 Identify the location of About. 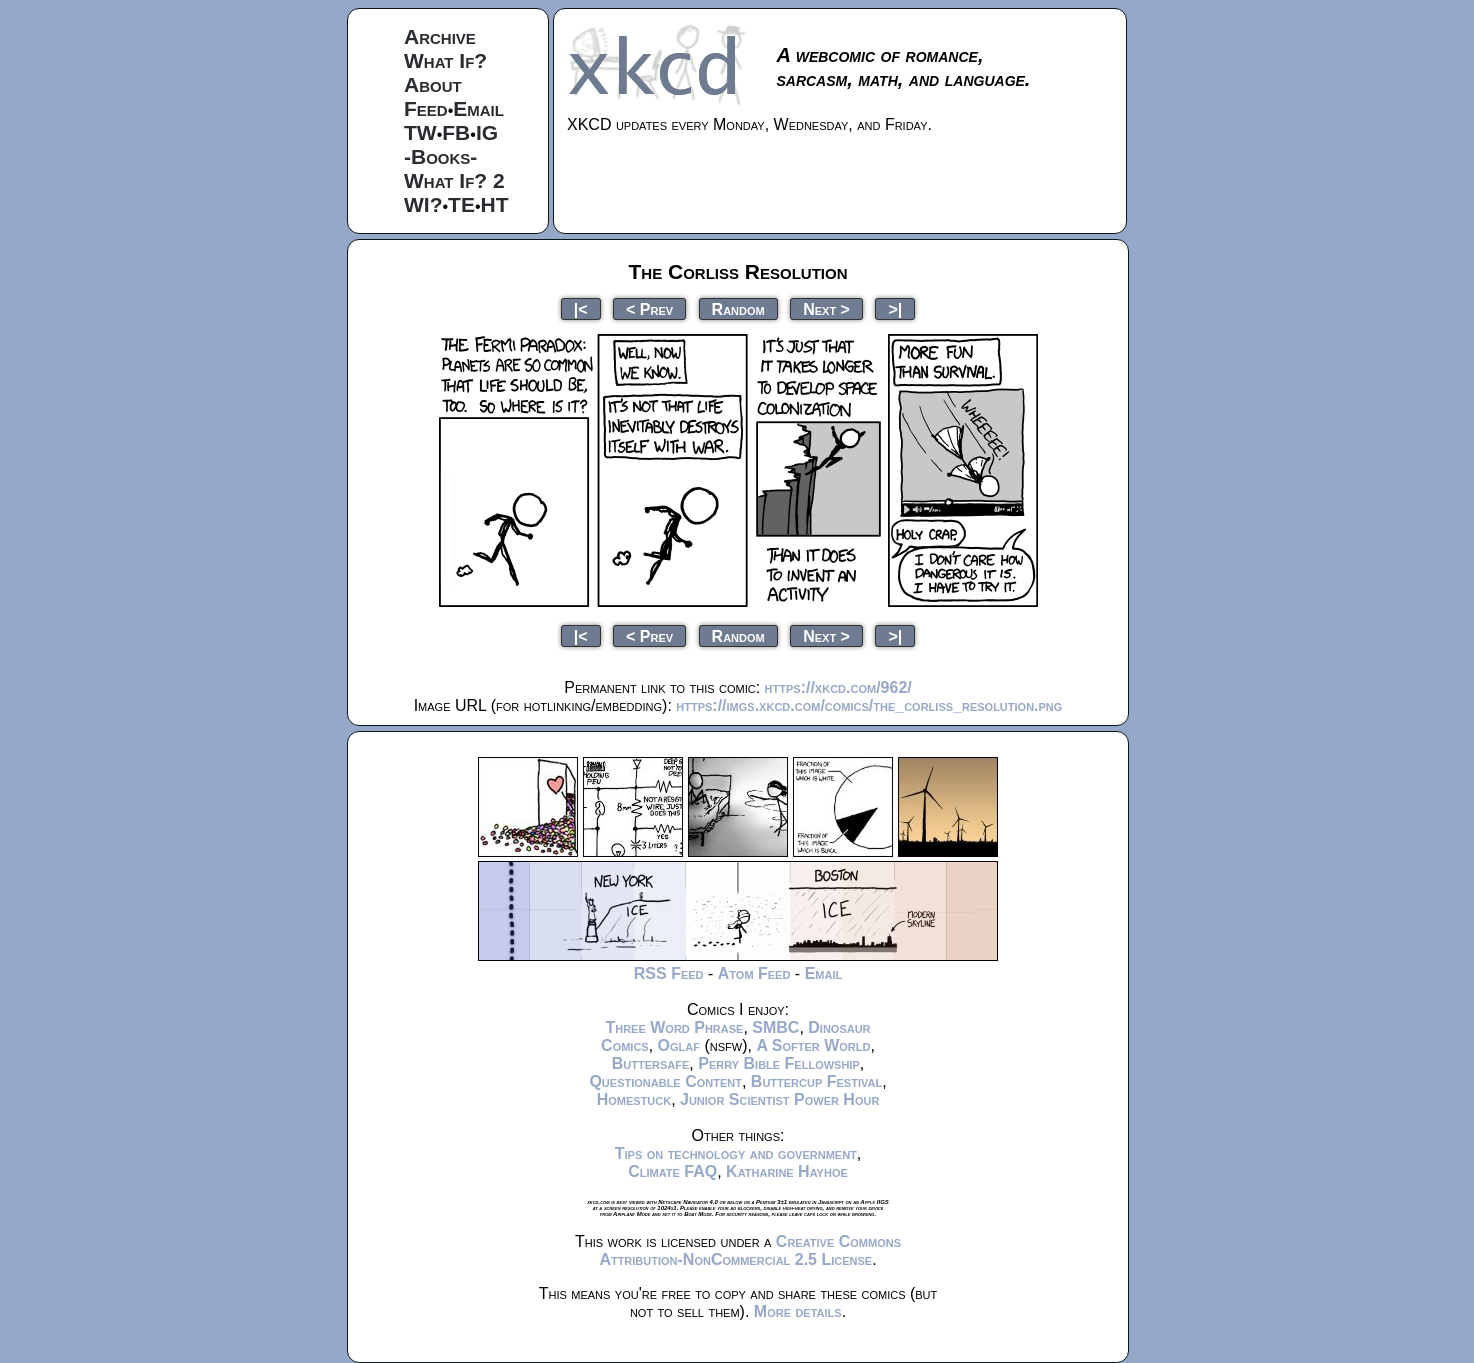
(433, 84).